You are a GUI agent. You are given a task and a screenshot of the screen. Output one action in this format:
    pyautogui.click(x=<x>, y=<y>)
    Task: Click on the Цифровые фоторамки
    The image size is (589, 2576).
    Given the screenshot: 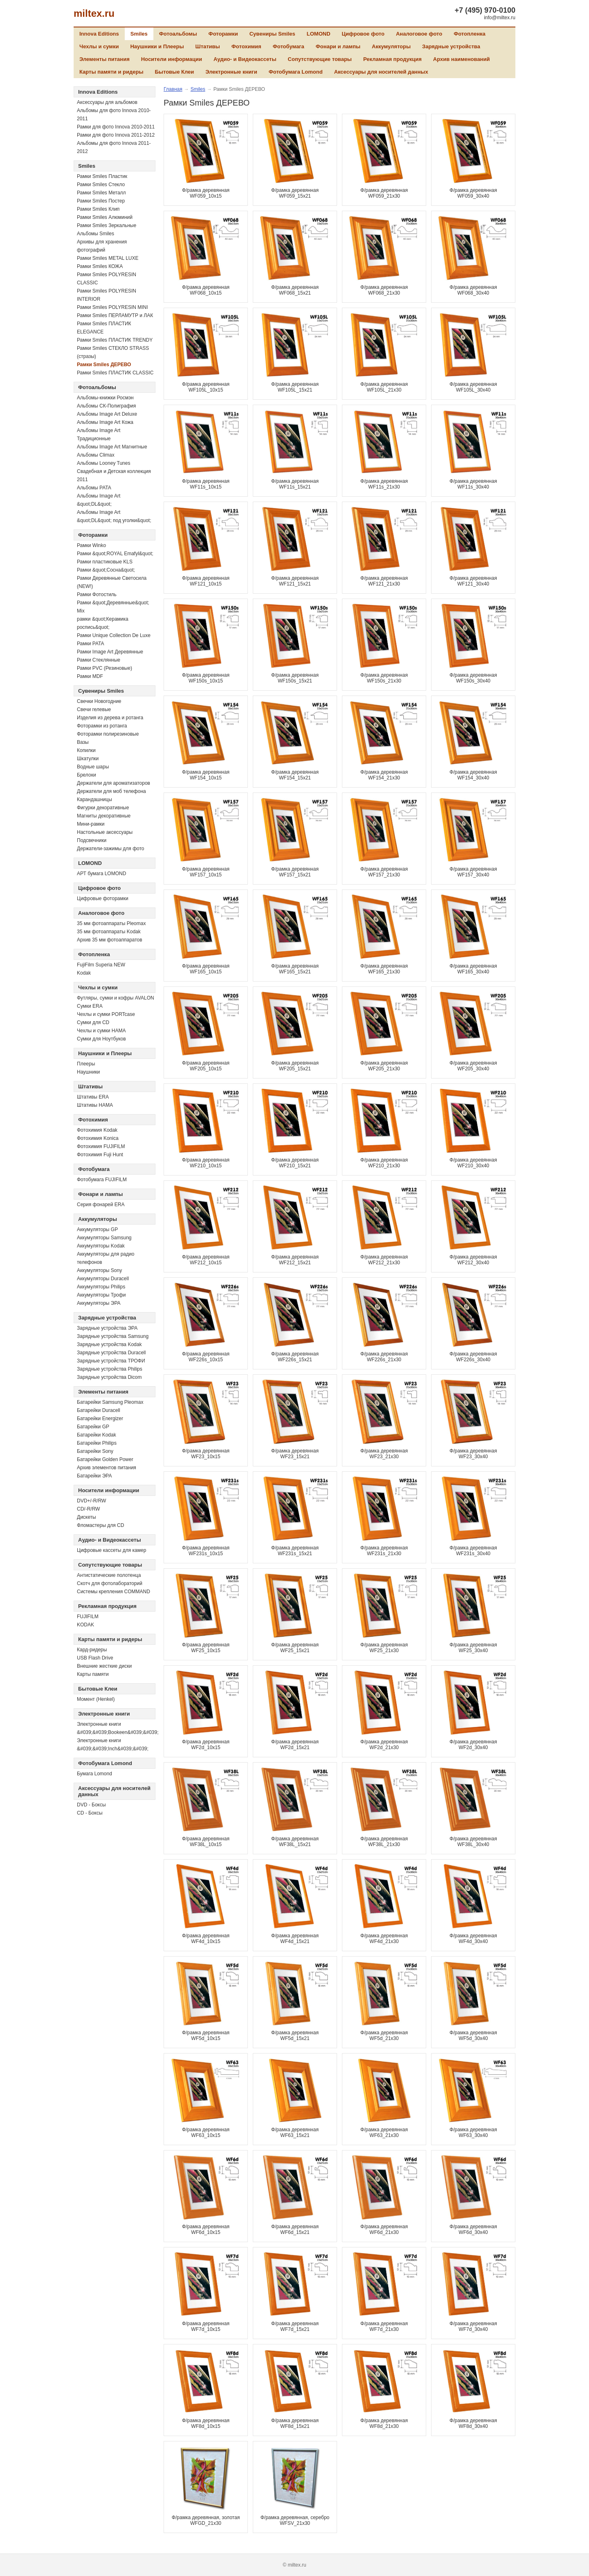 What is the action you would take?
    pyautogui.click(x=102, y=898)
    